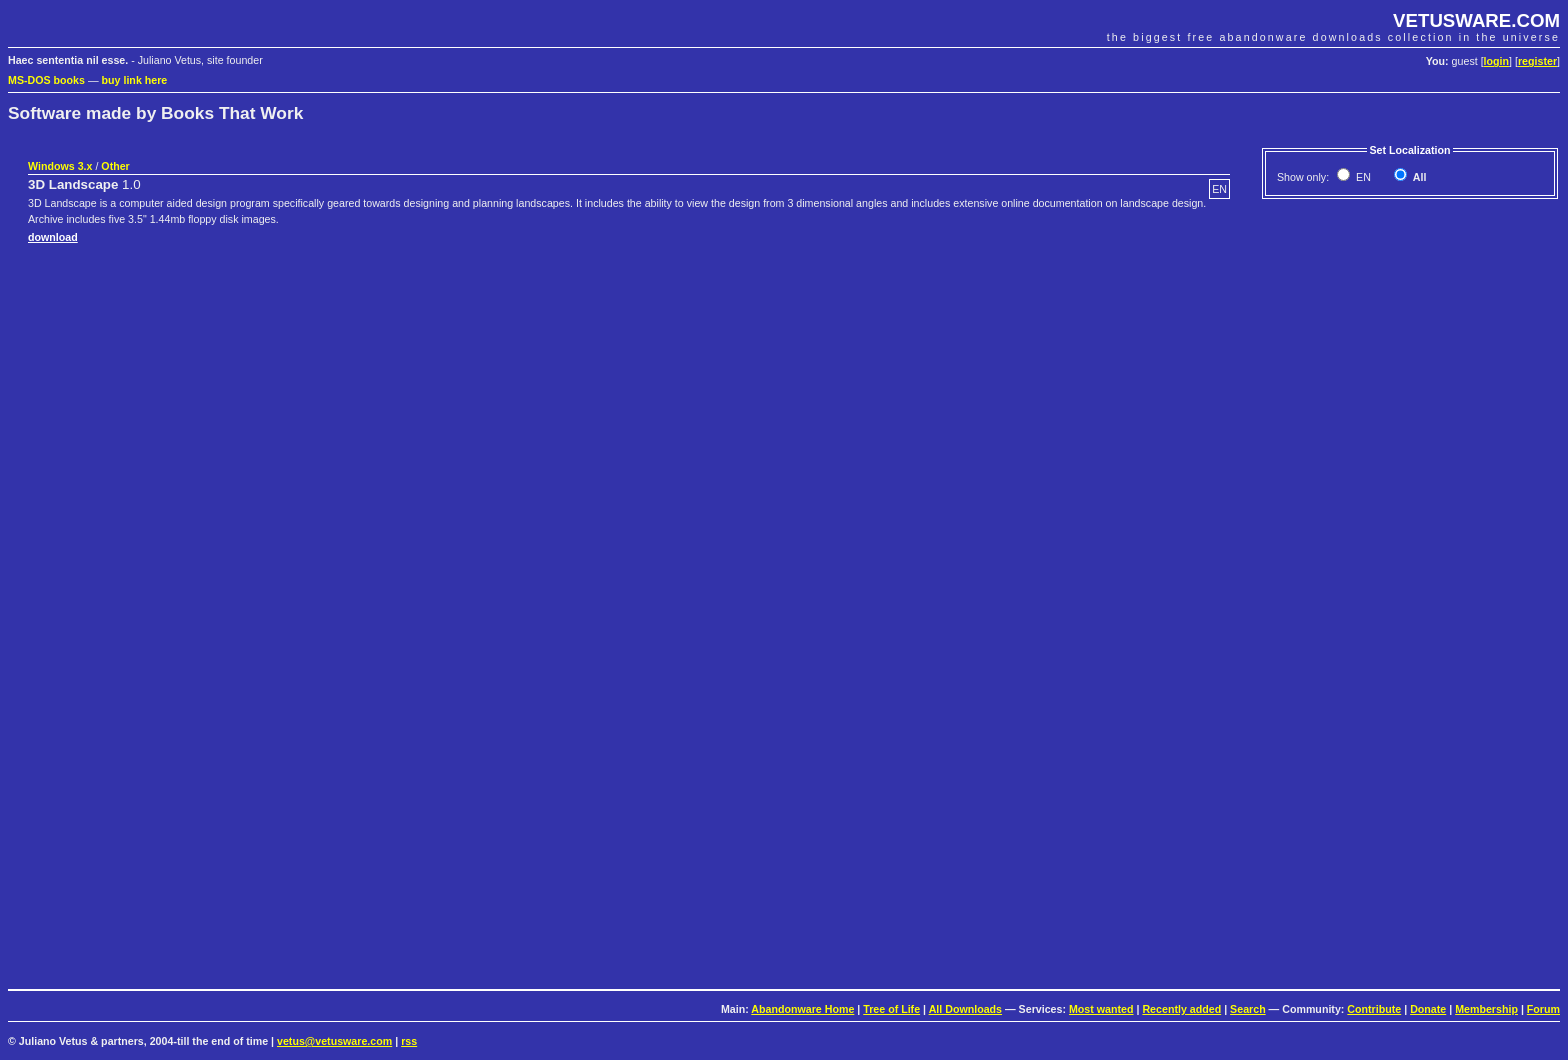 This screenshot has height=1060, width=1568. What do you see at coordinates (115, 166) in the screenshot?
I see `Other` at bounding box center [115, 166].